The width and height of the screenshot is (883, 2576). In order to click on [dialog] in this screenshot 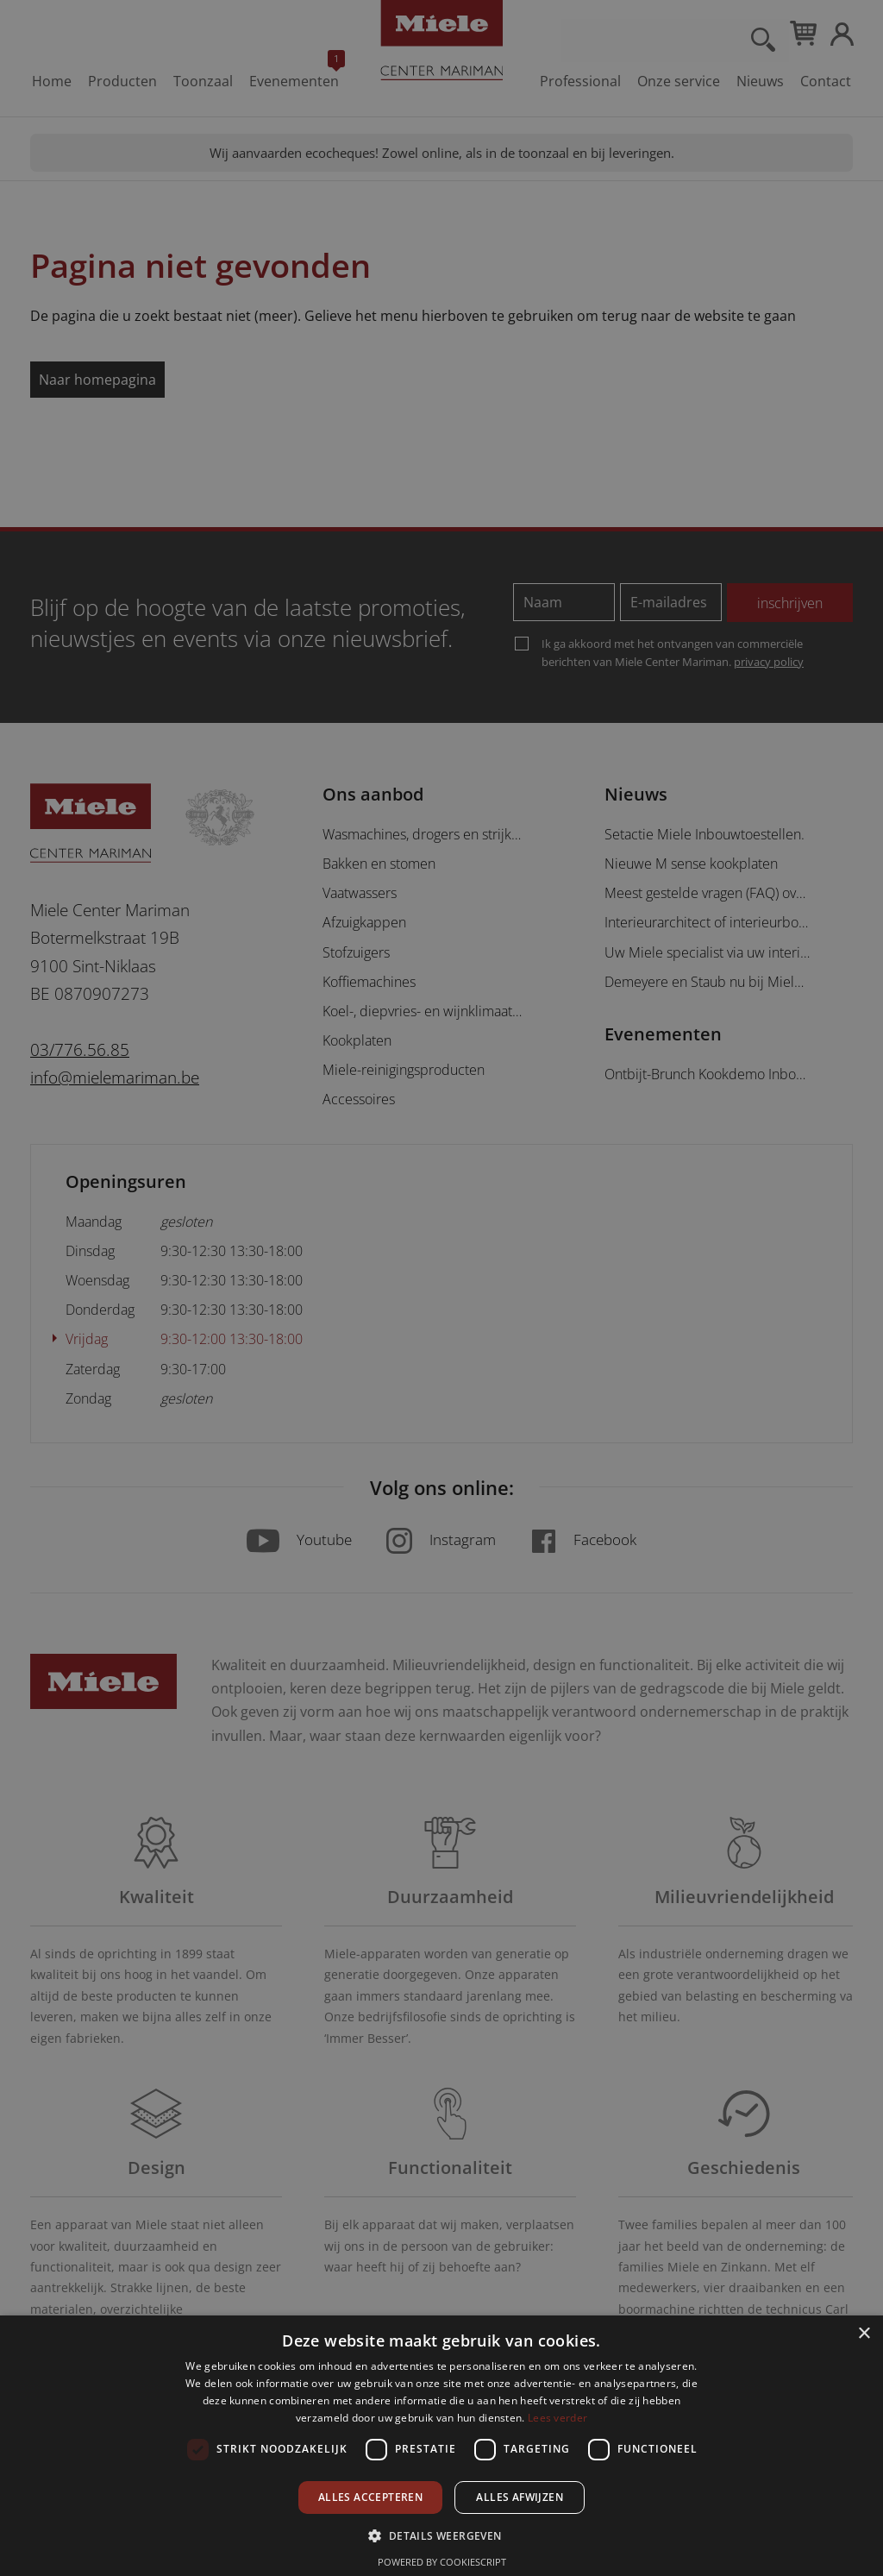, I will do `click(441, 1288)`.